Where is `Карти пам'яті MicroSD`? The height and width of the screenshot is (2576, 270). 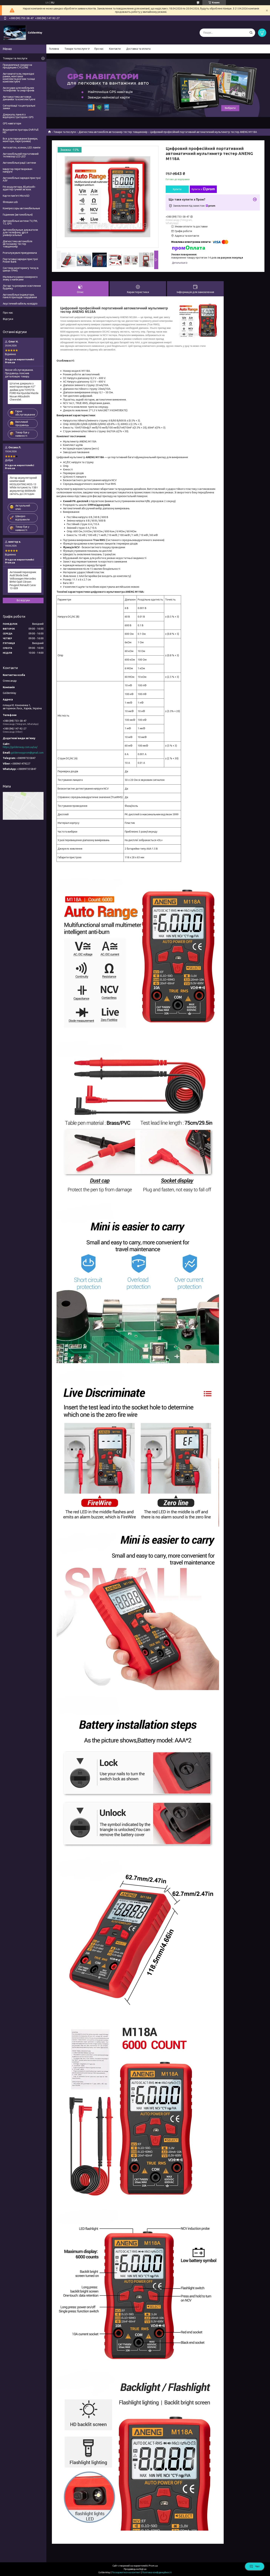
Карти пам'яті MicroSD is located at coordinates (16, 195).